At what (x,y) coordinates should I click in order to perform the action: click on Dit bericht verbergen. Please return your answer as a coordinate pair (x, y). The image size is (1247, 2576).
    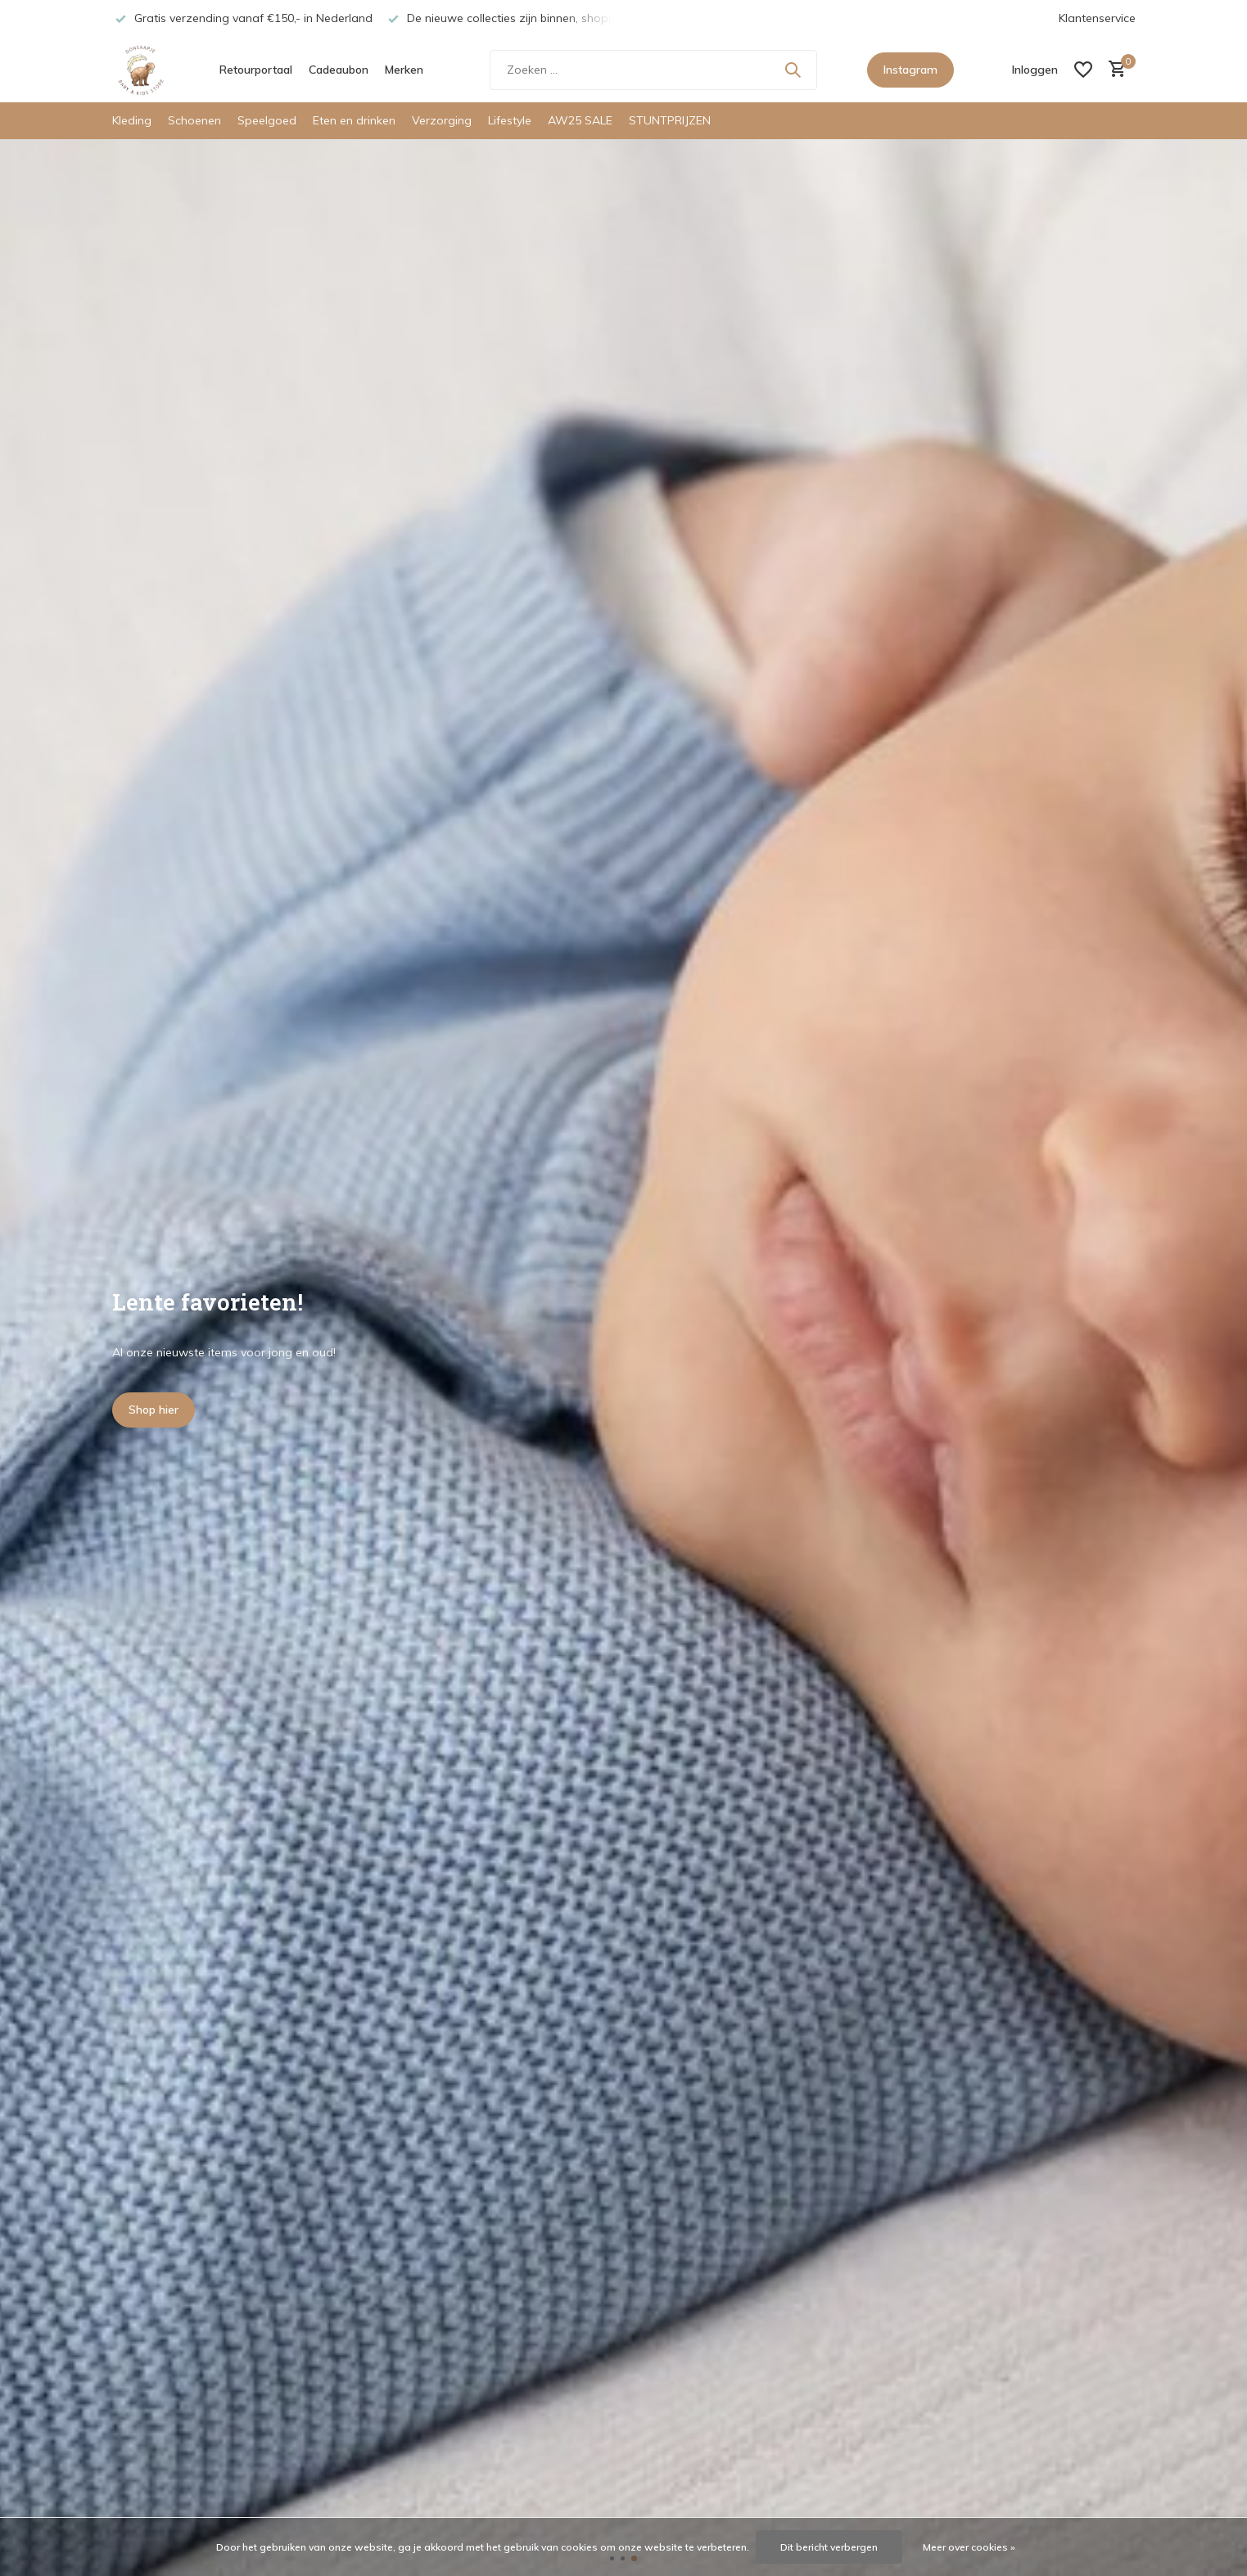
    Looking at the image, I should click on (829, 2547).